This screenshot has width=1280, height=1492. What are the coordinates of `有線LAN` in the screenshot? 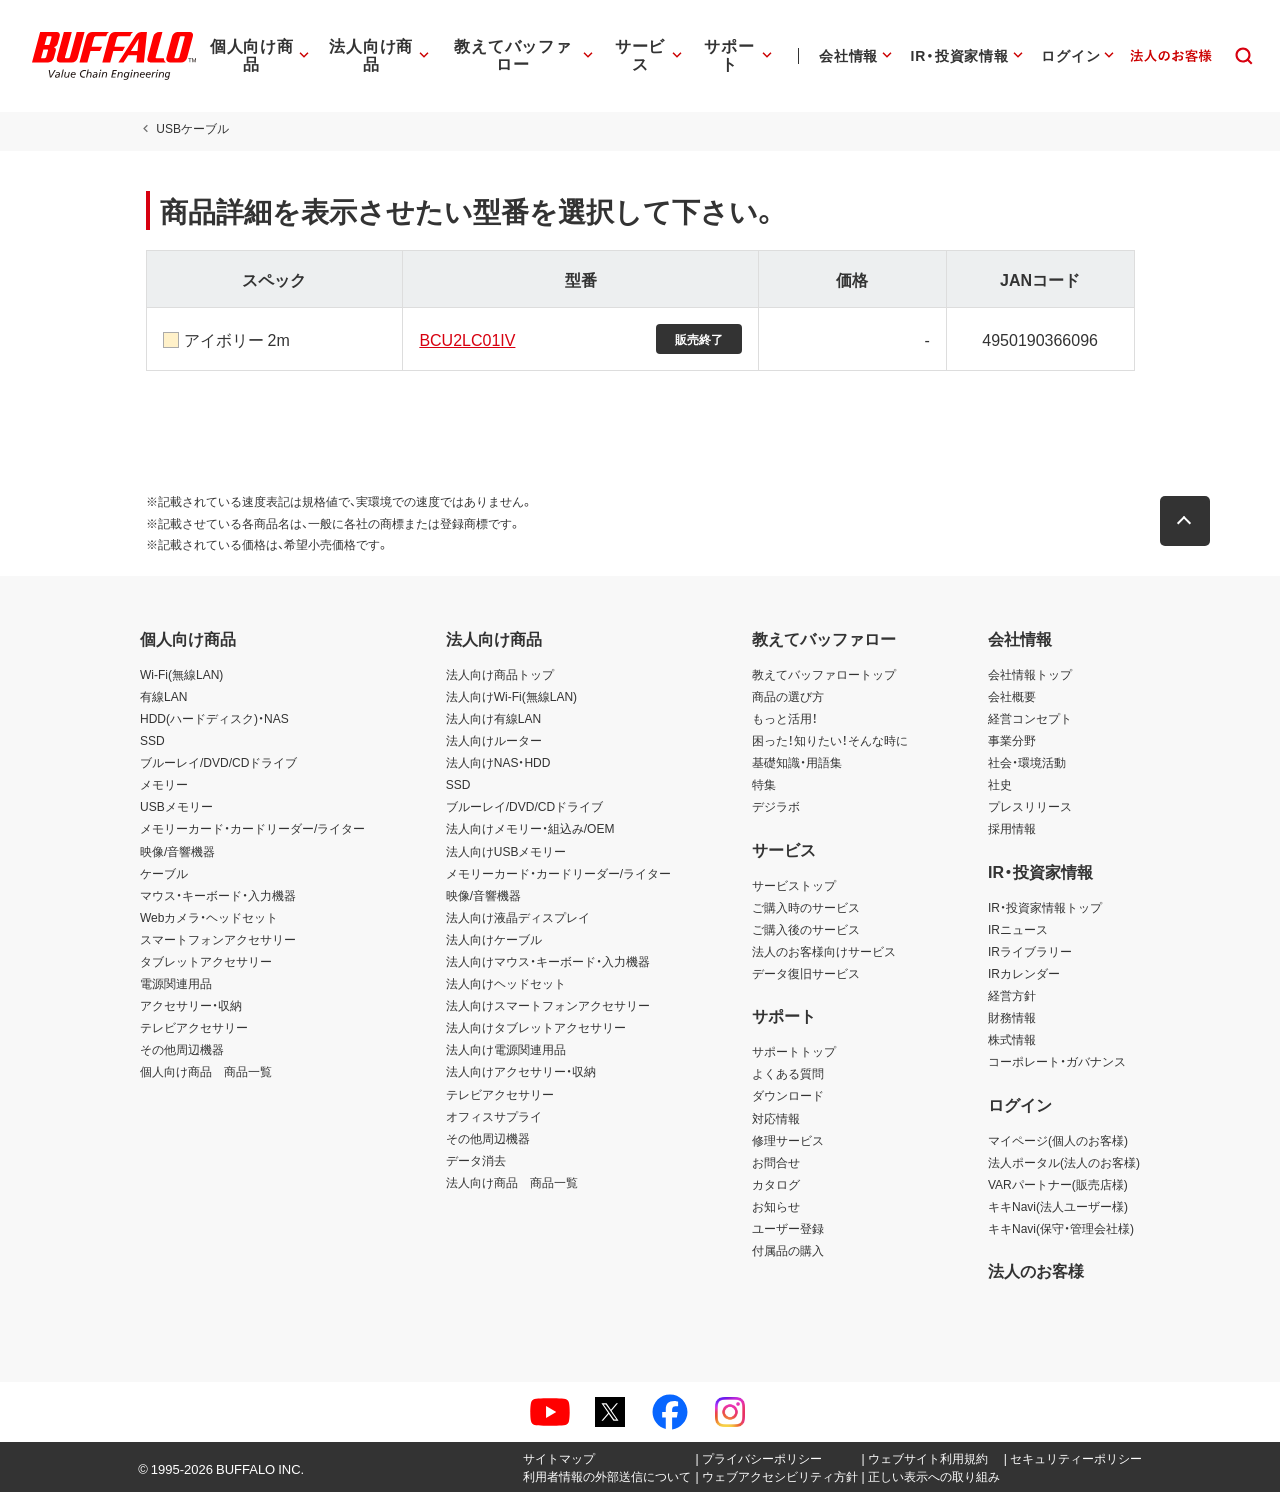 It's located at (163, 696).